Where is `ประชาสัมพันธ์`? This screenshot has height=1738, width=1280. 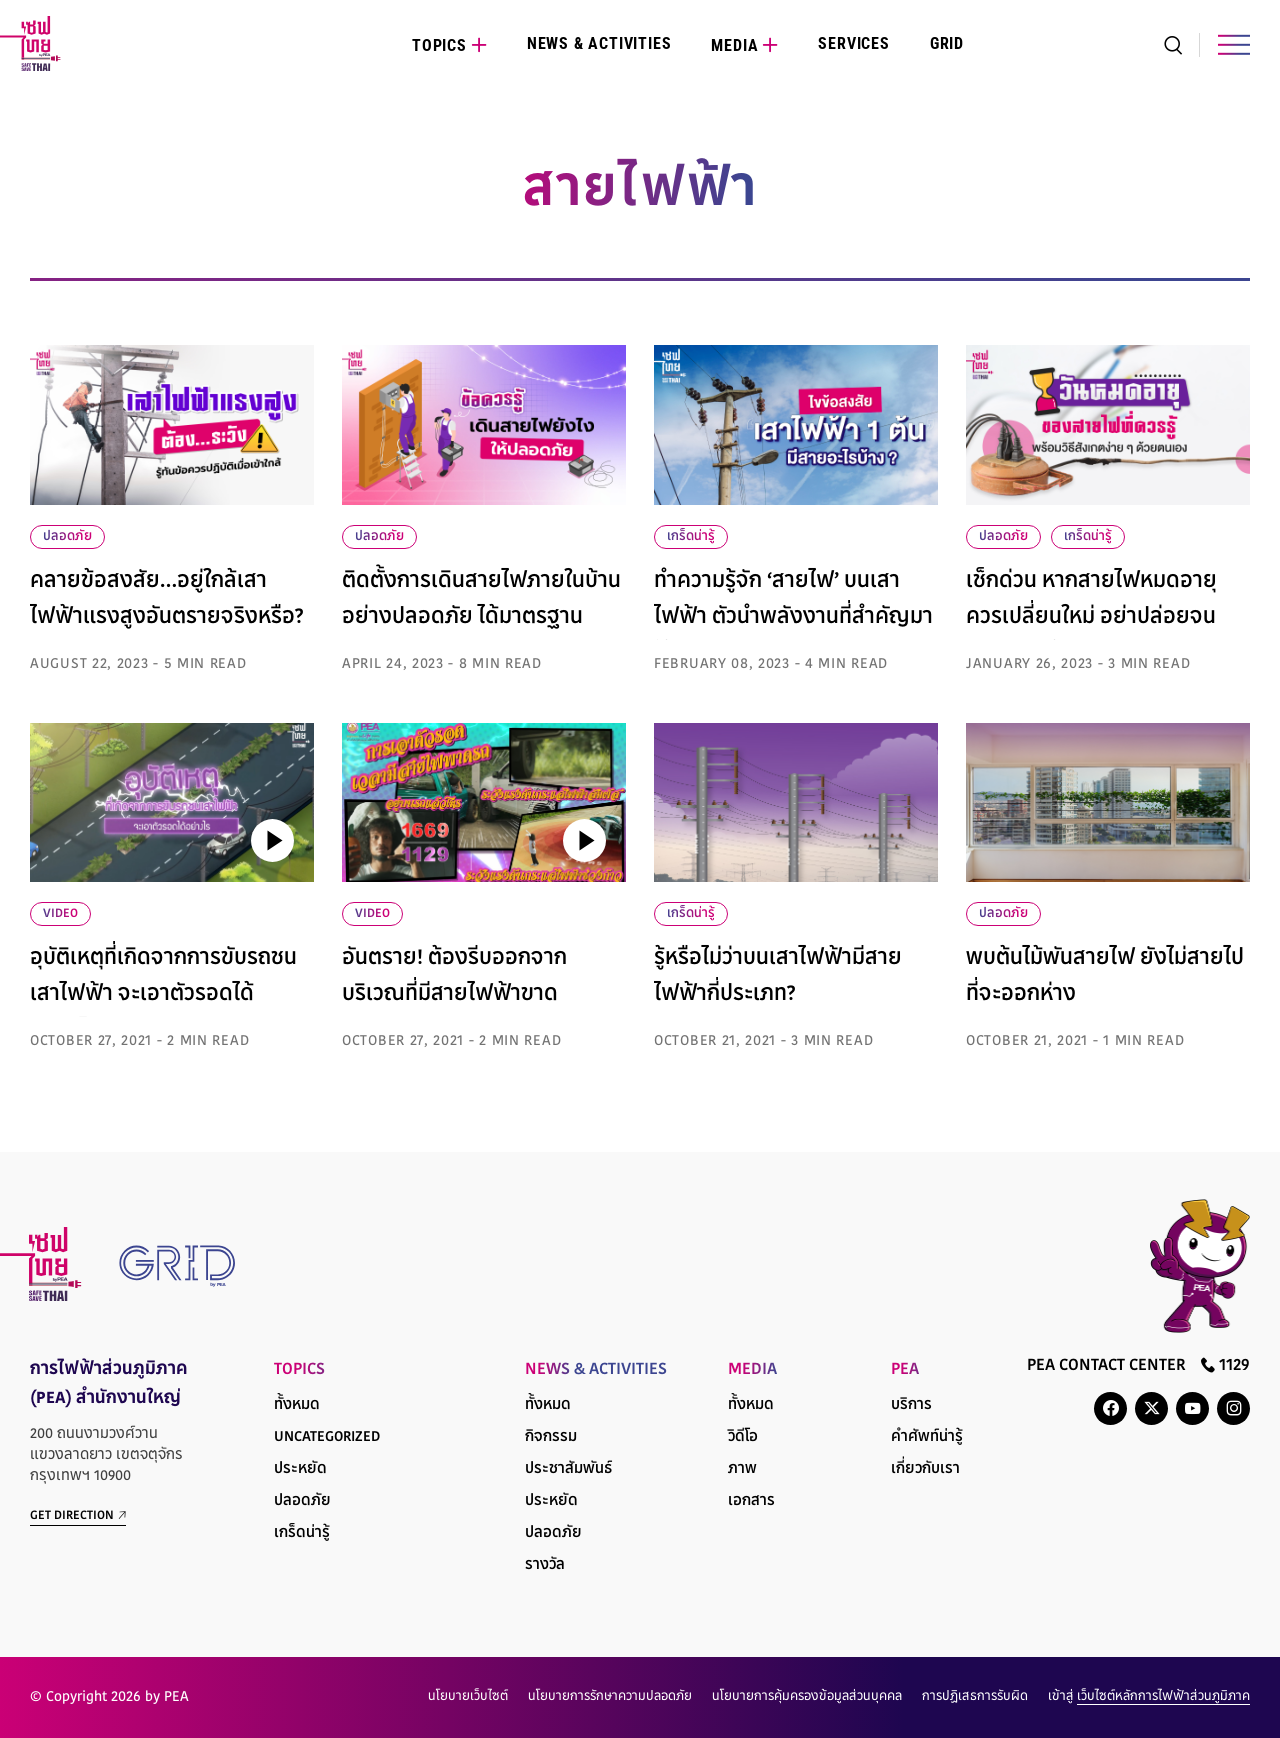
ประชาสัมพันธ์ is located at coordinates (568, 1469).